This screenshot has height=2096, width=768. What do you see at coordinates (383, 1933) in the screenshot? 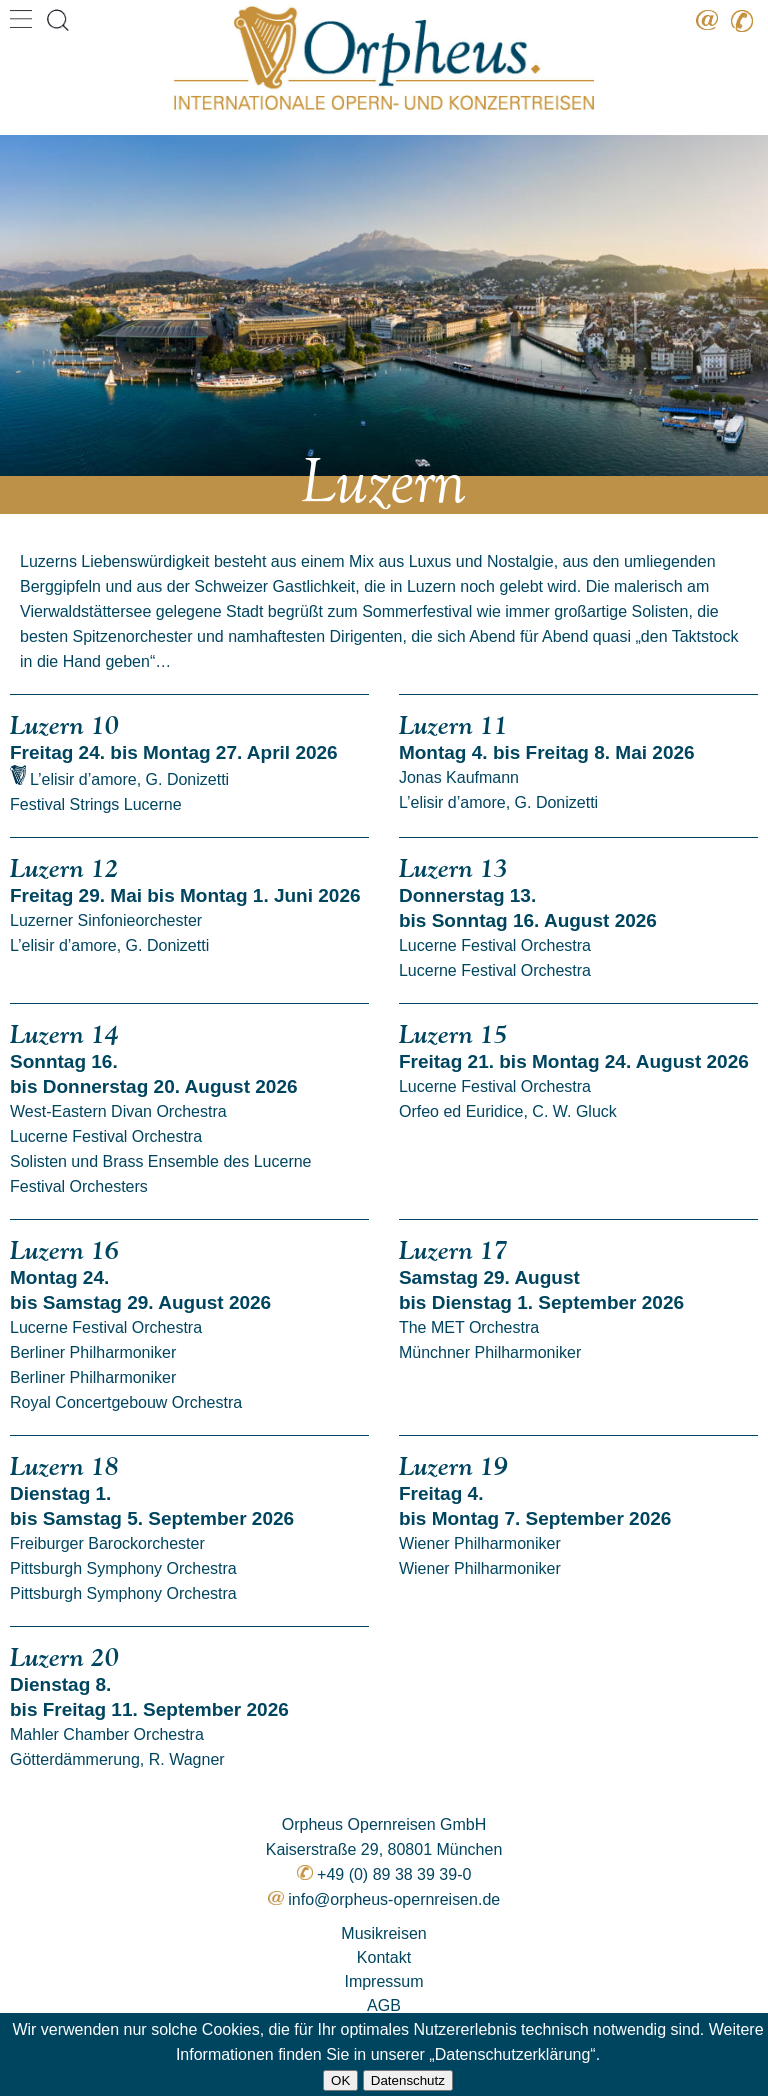
I see `Musikreisen` at bounding box center [383, 1933].